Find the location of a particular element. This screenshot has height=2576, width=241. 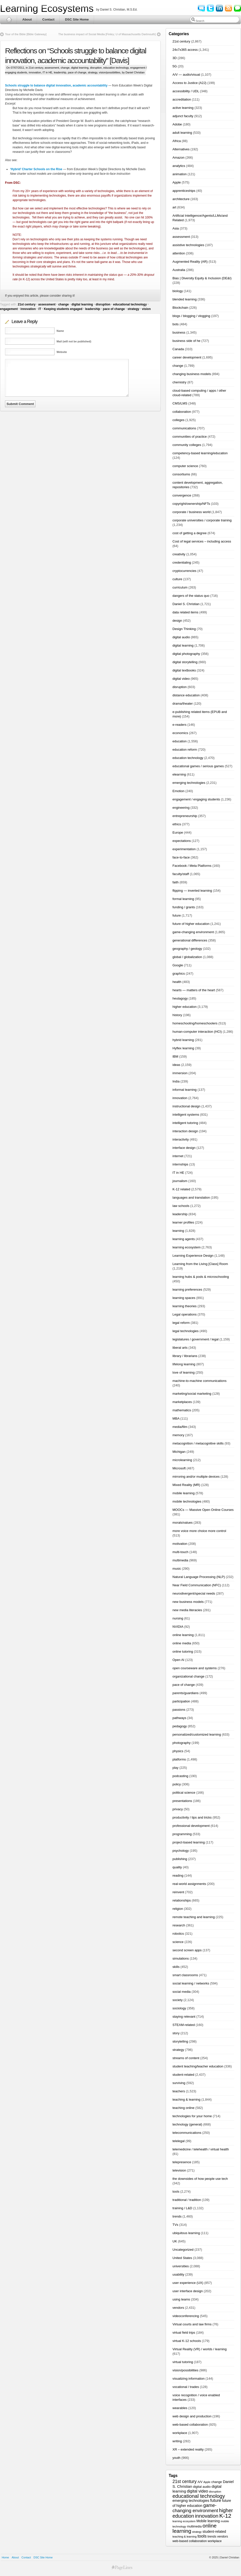

technologies for your home is located at coordinates (192, 2116).